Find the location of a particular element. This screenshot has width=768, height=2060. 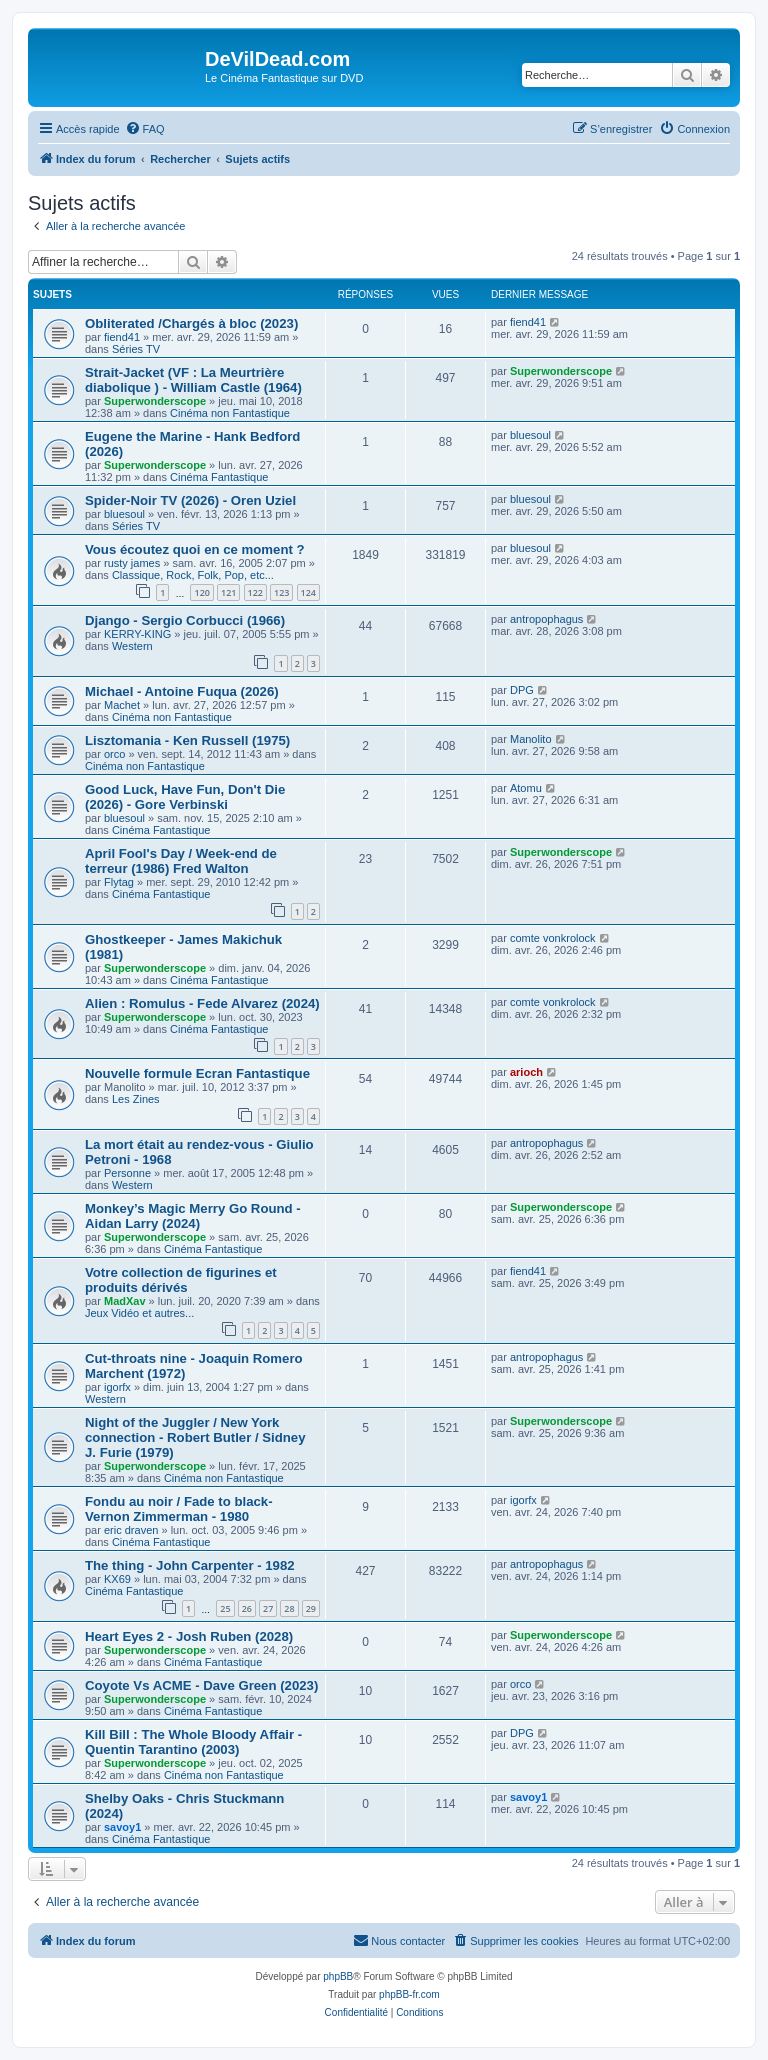

Monkey’s Magic Merry Go Round - Aidan Larry (2024) is located at coordinates (193, 1216).